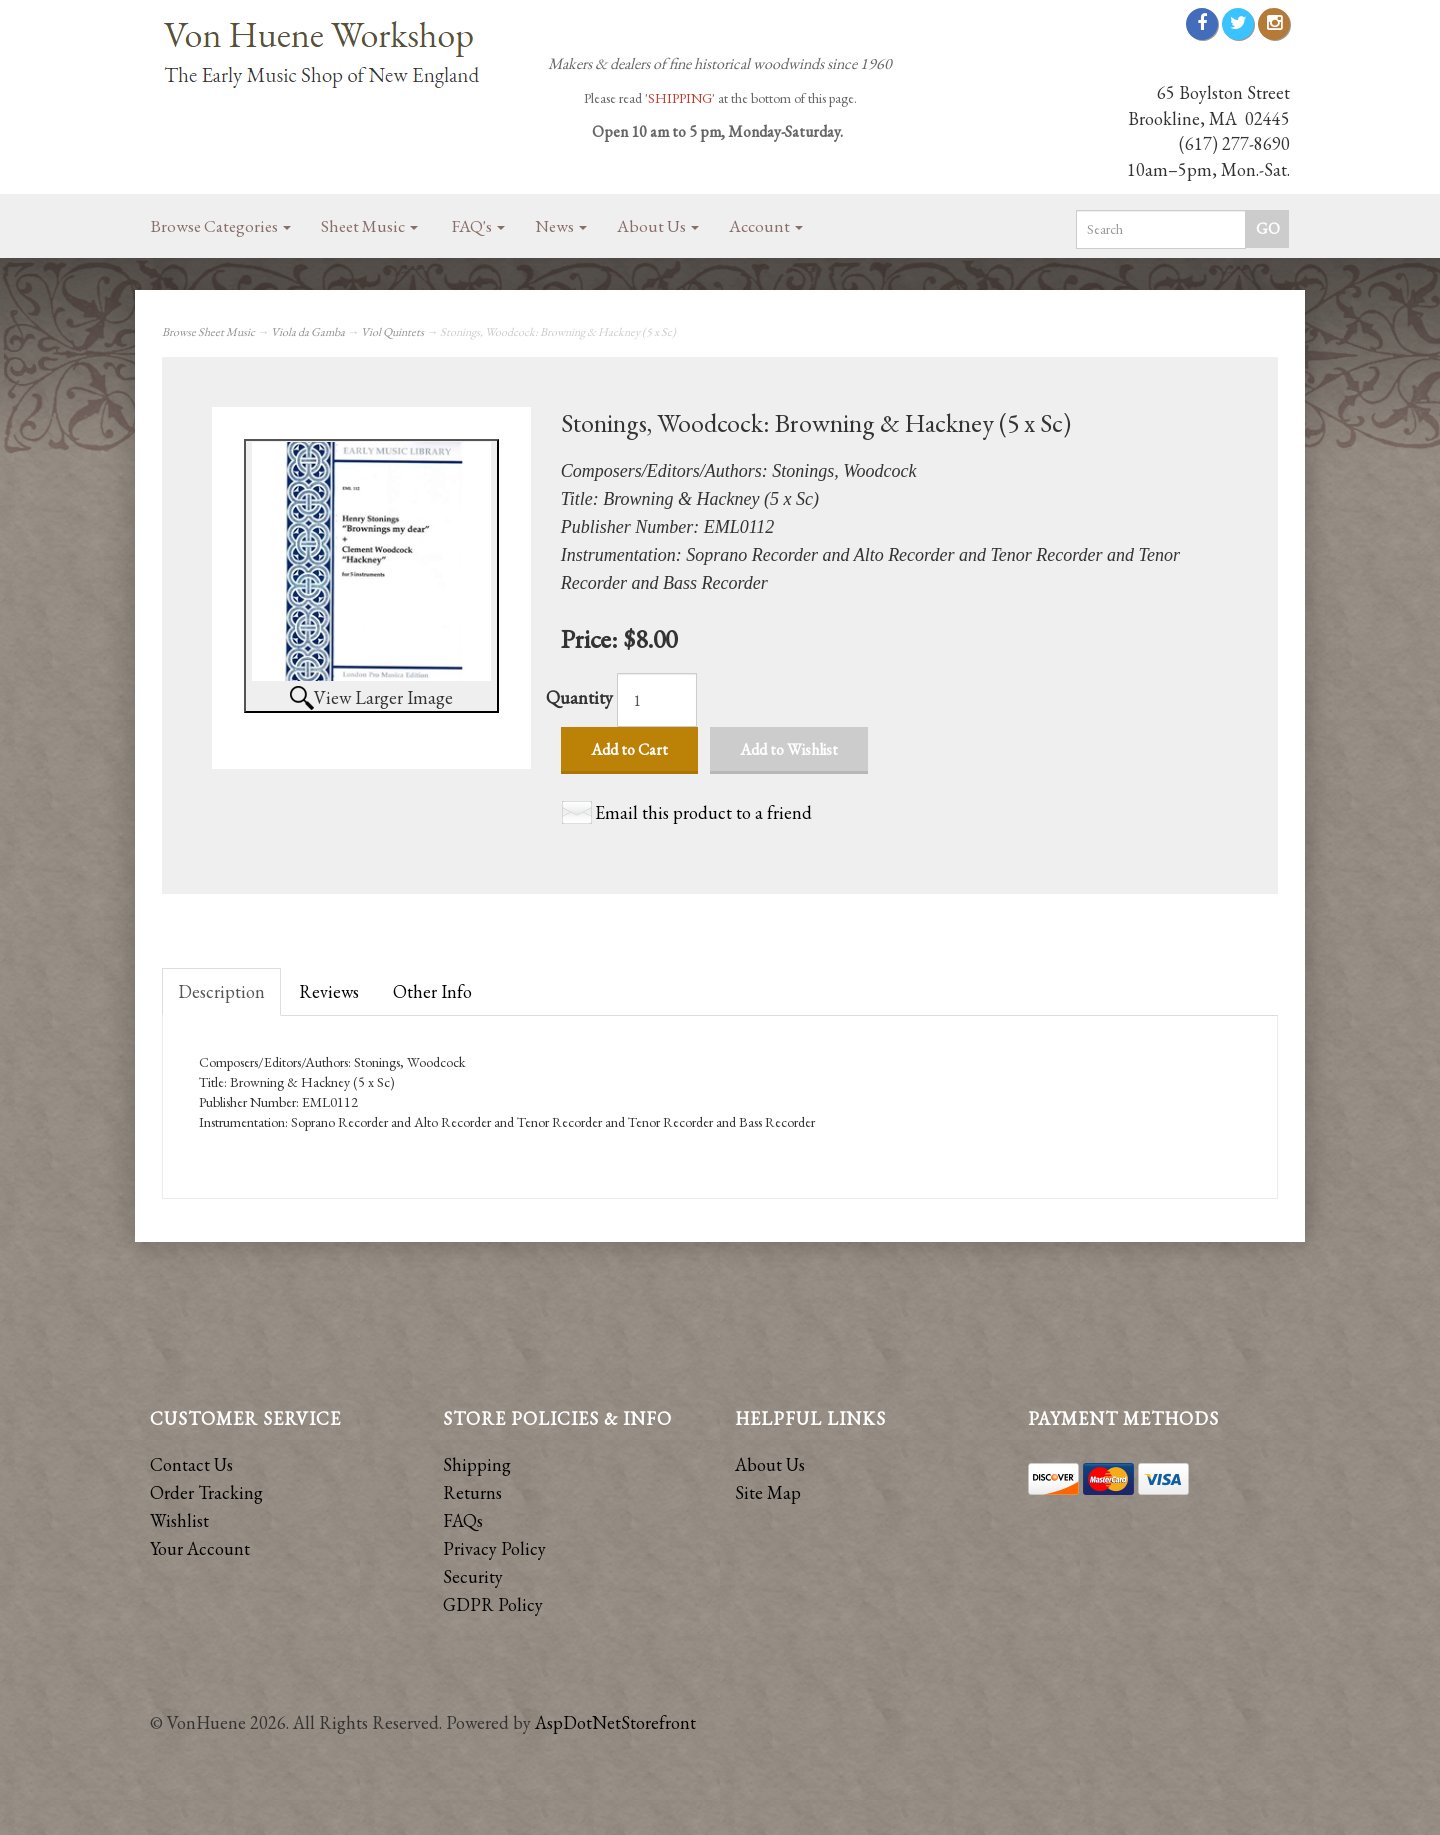  Describe the element at coordinates (206, 1492) in the screenshot. I see `Order Tracking` at that location.